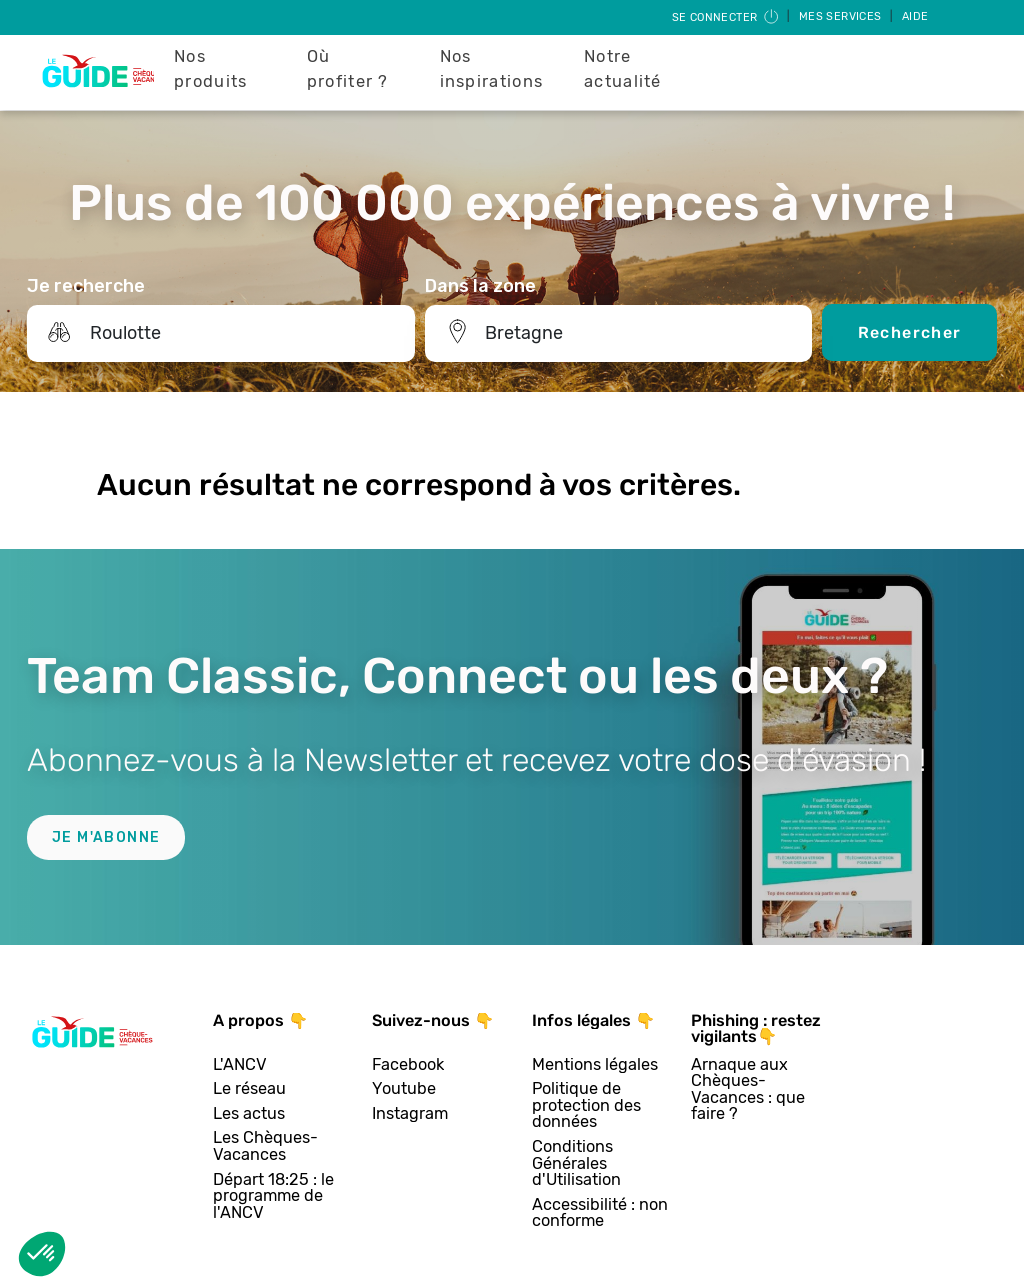 This screenshot has width=1024, height=1288. What do you see at coordinates (910, 332) in the screenshot?
I see `Rechercher` at bounding box center [910, 332].